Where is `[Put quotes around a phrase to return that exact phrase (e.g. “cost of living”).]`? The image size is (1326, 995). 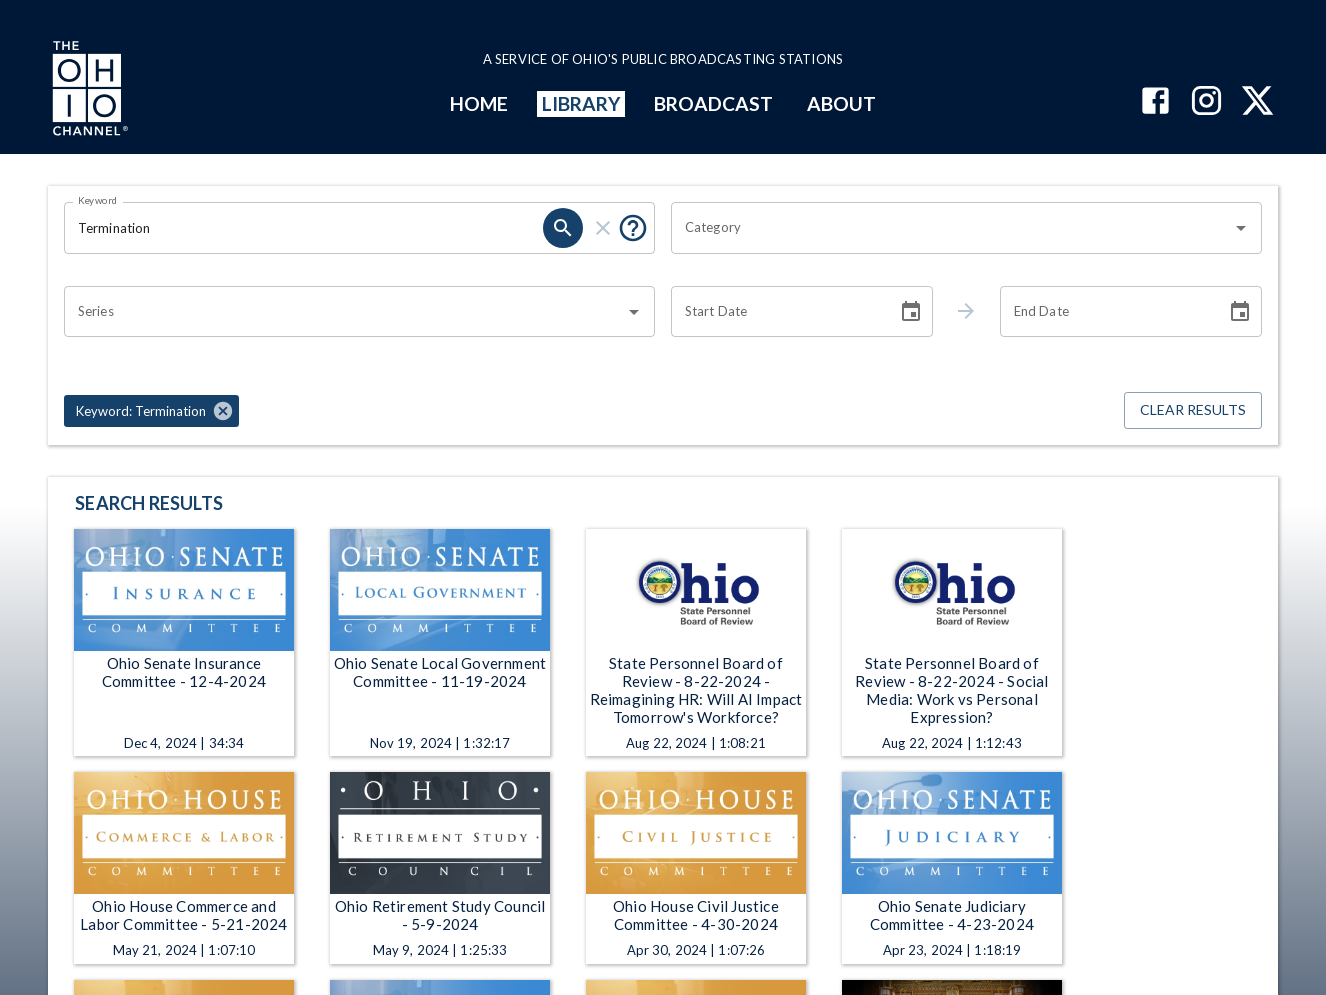
[Put quotes around a phrase to return that exact phrase (e.g. “cost of living”).] is located at coordinates (633, 228).